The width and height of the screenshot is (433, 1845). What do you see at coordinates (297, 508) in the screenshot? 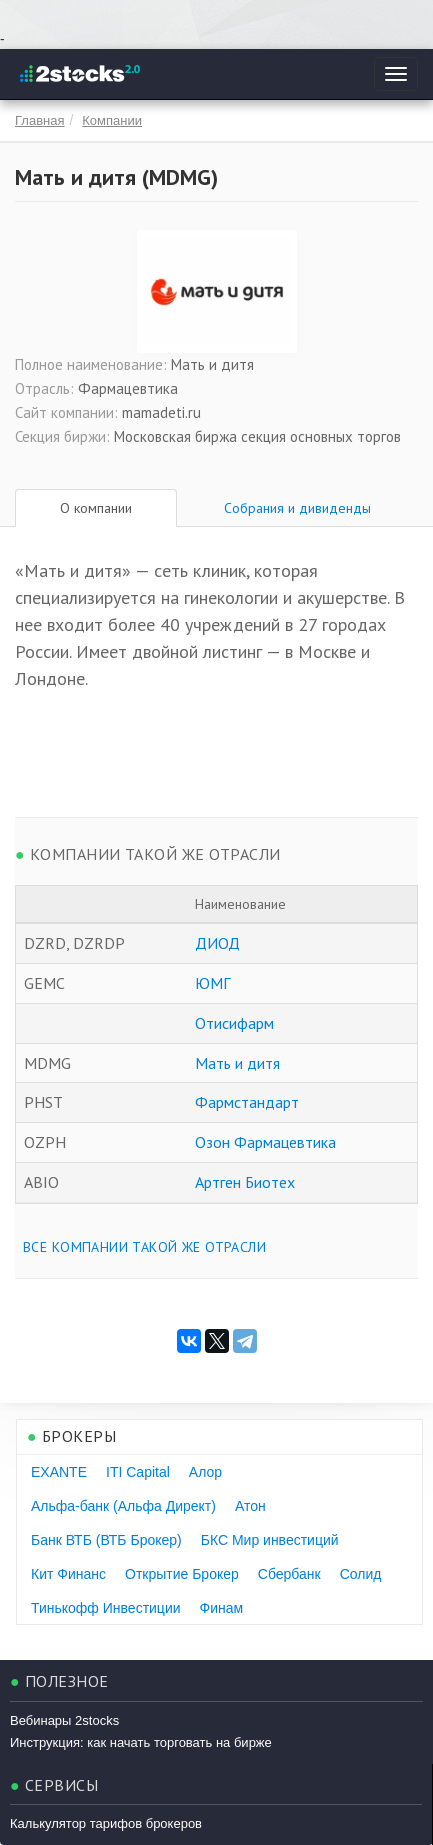
I see `Собрания и дивиденды` at bounding box center [297, 508].